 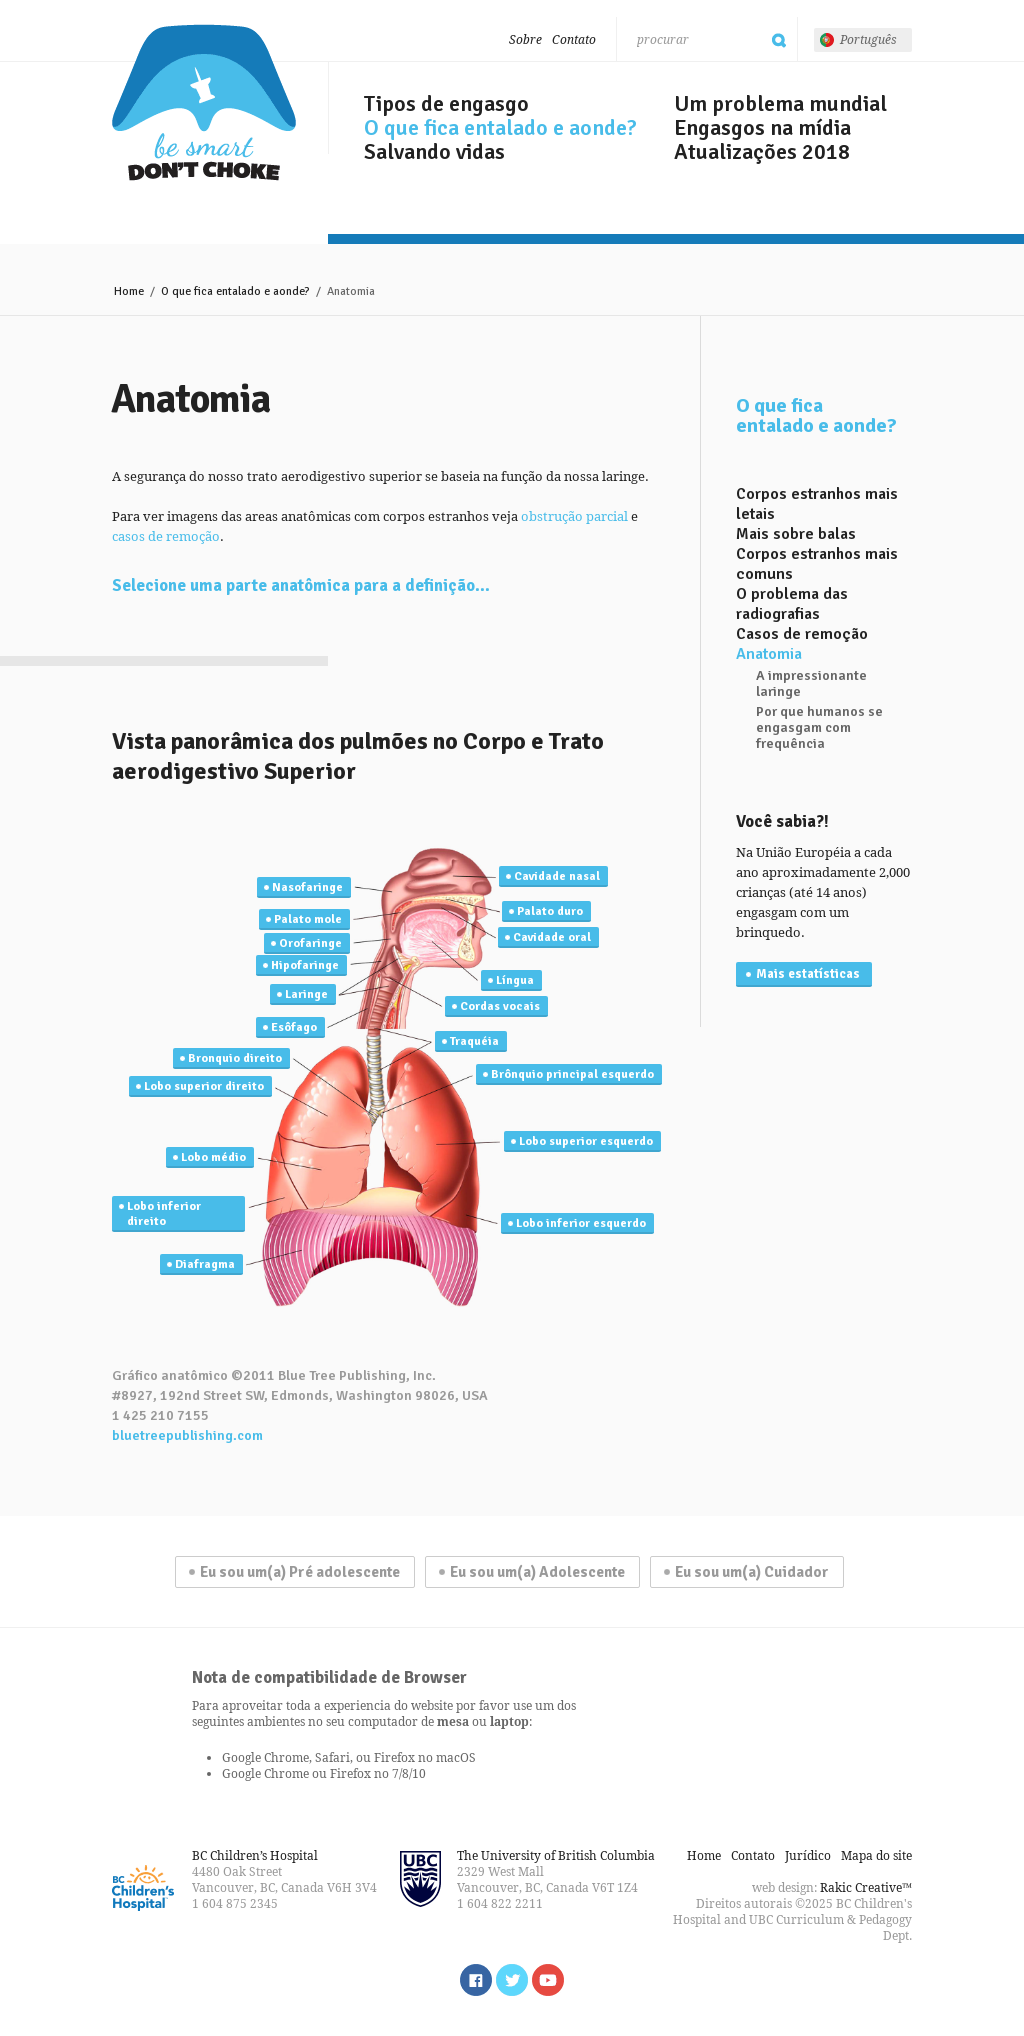 I want to click on Lobo inferior direito, so click(x=164, y=1214).